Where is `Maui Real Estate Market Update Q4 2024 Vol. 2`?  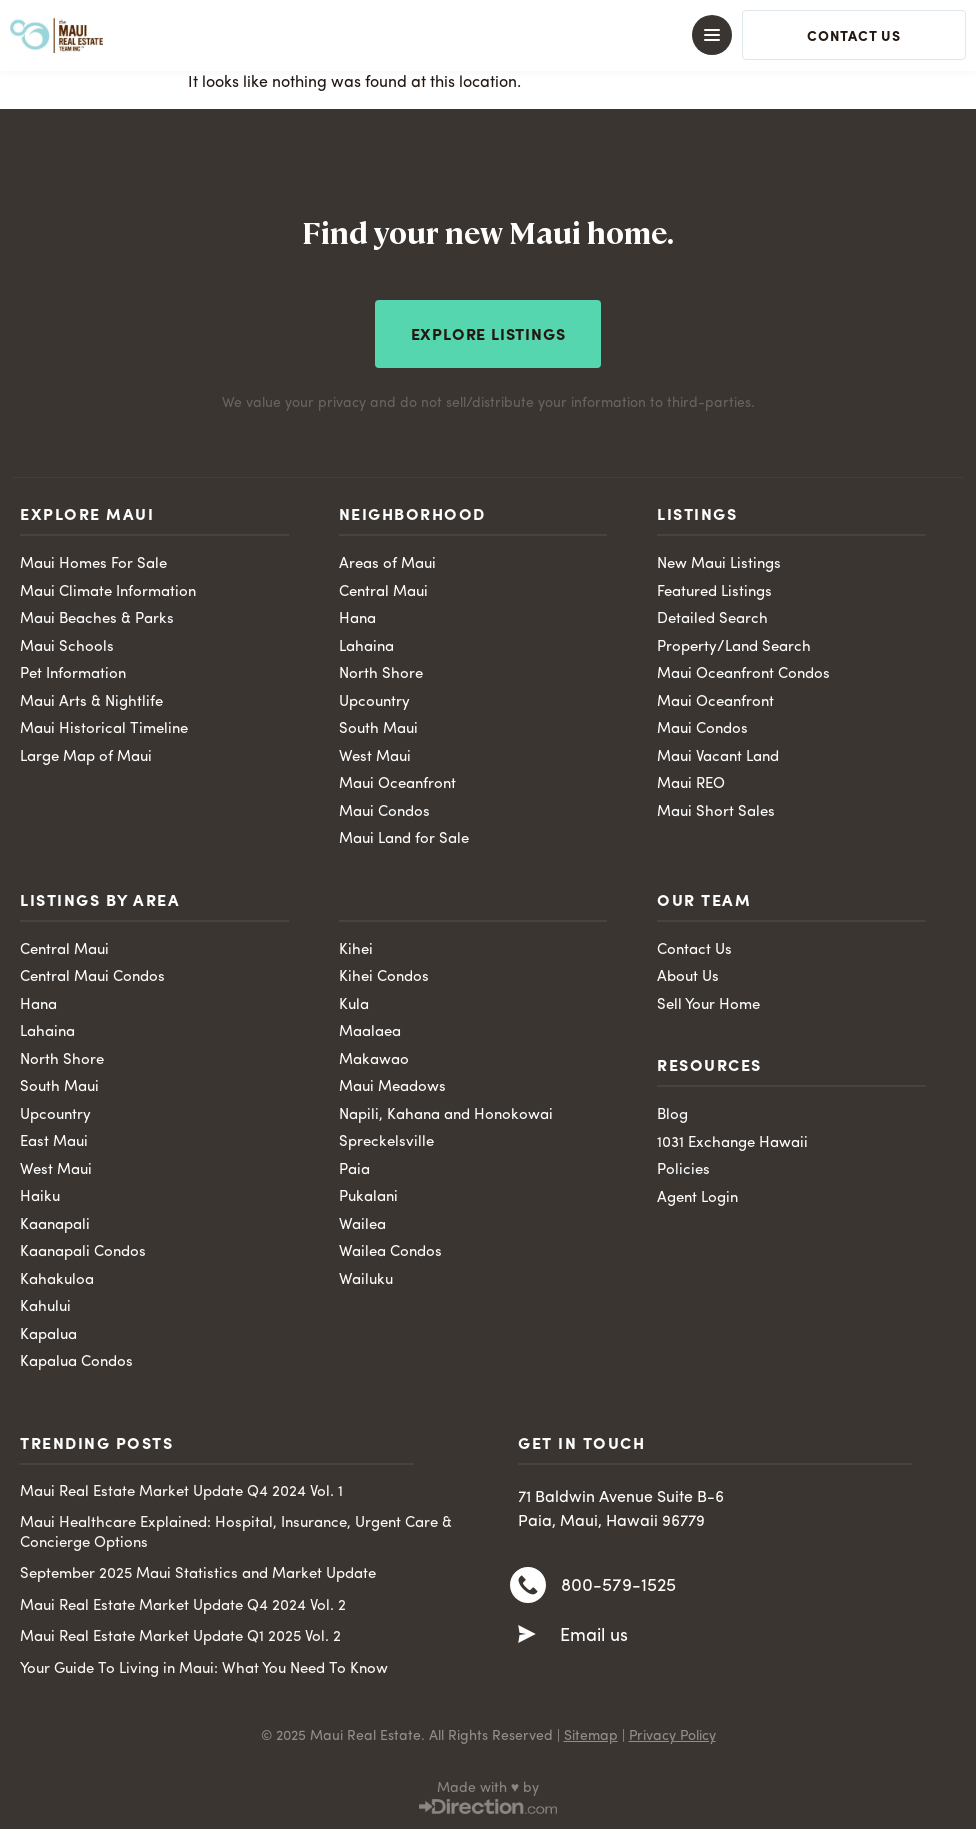 Maui Real Estate Market Update Q4 2024 Vol. 2 is located at coordinates (183, 1604).